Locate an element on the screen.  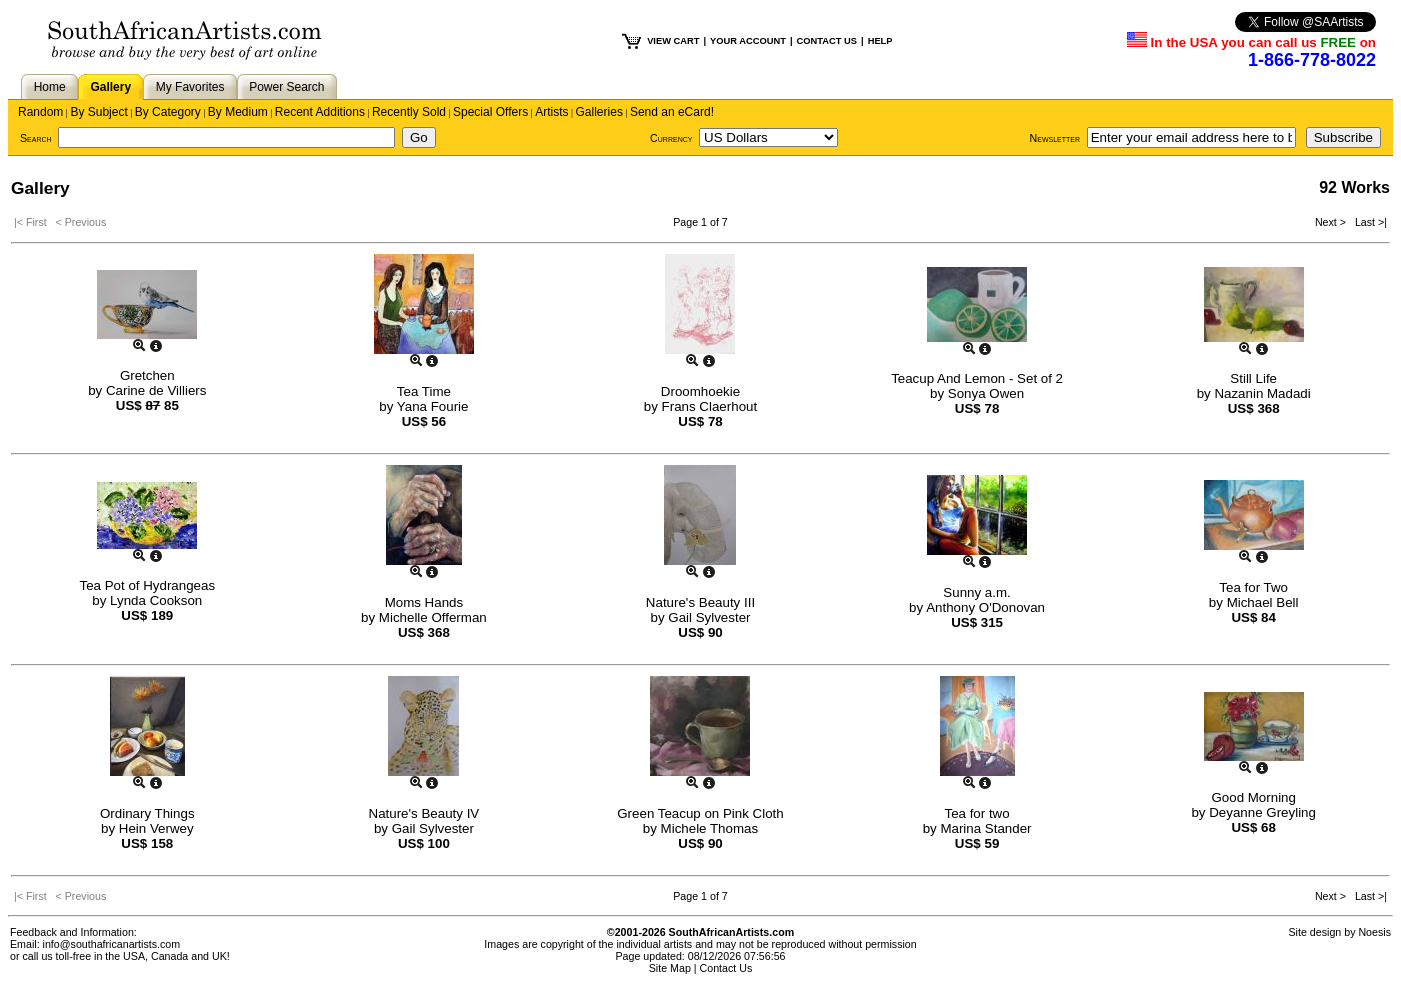
Ordinary Things is located at coordinates (147, 813).